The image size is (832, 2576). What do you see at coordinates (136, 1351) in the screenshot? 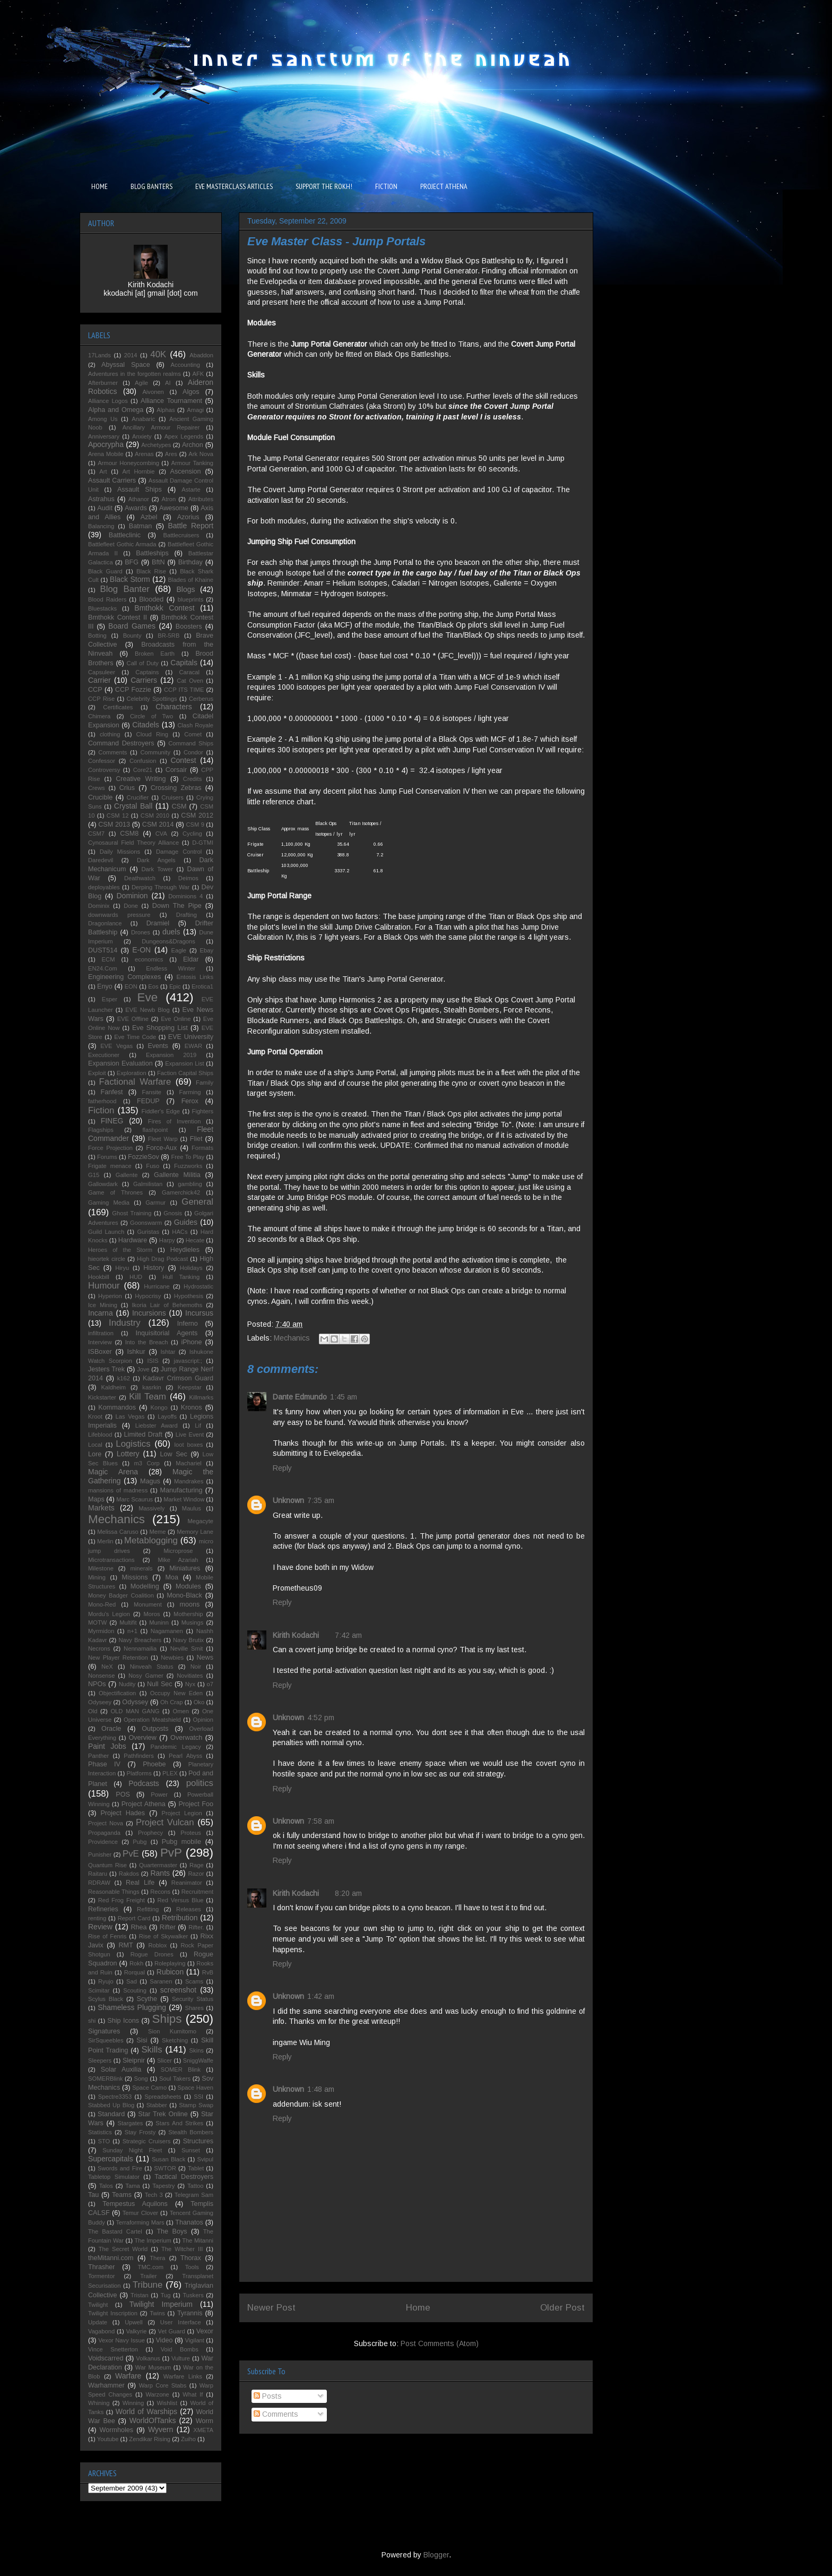
I see `Ishkur` at bounding box center [136, 1351].